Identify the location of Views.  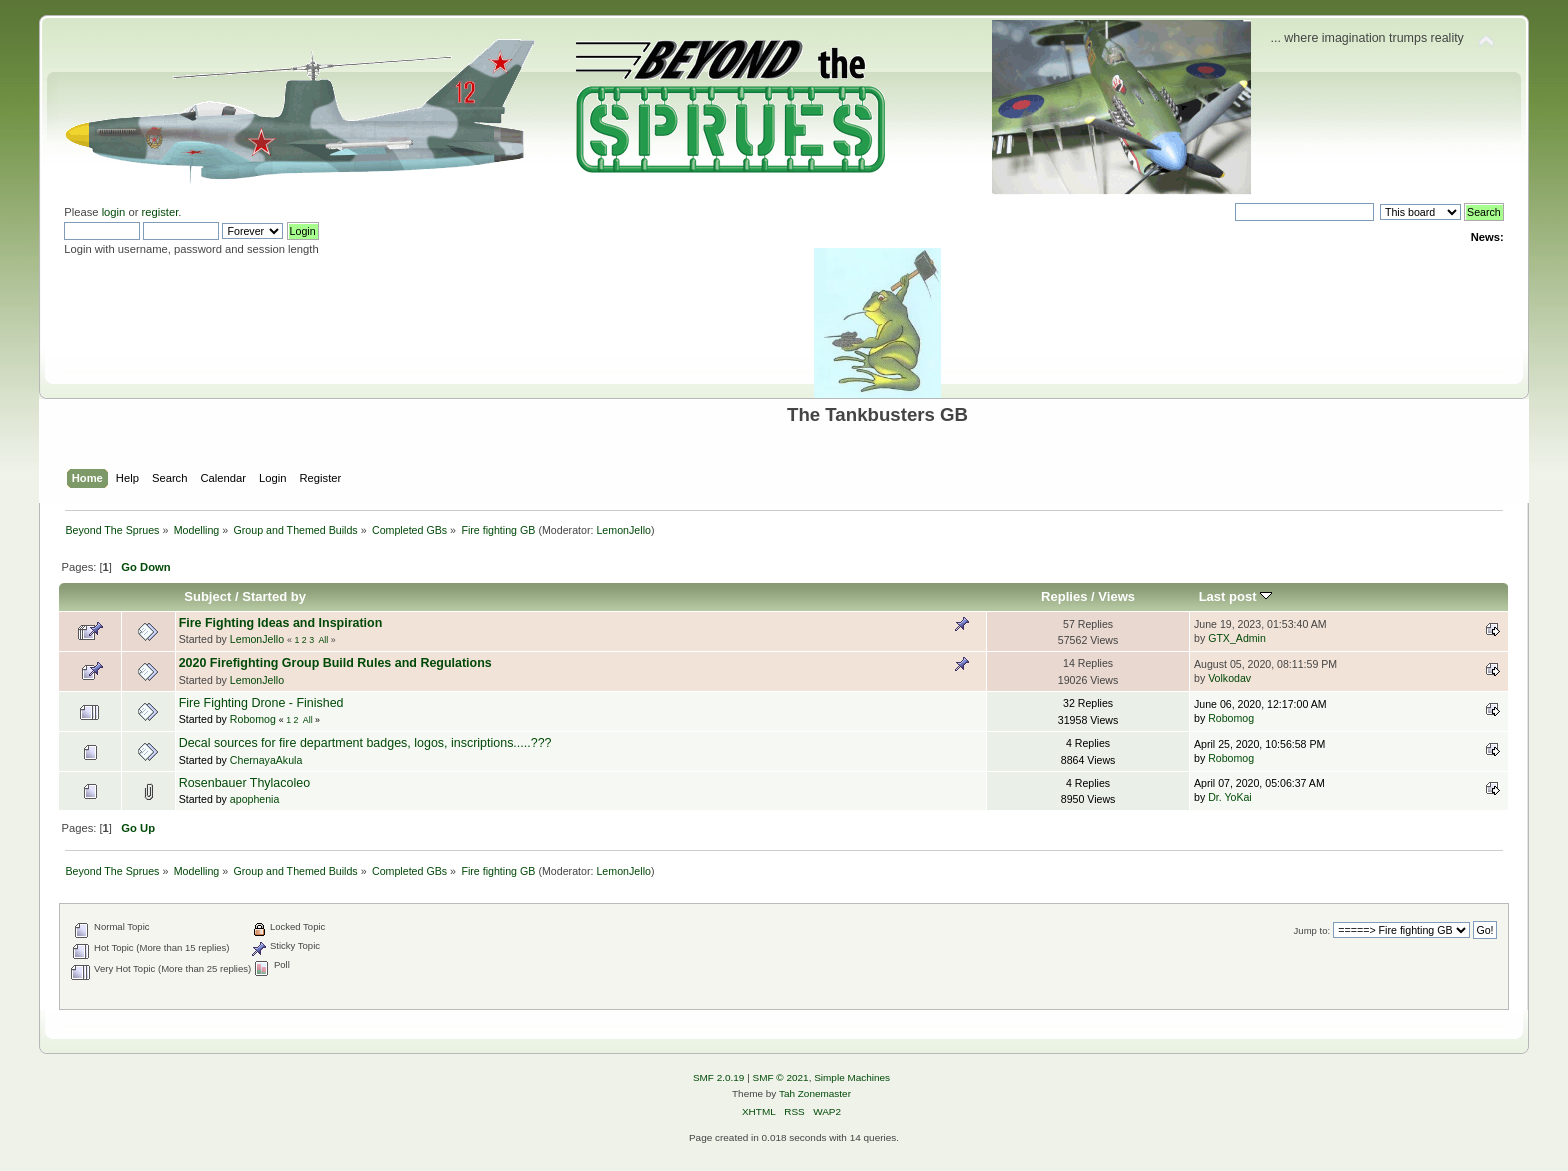
(1116, 596).